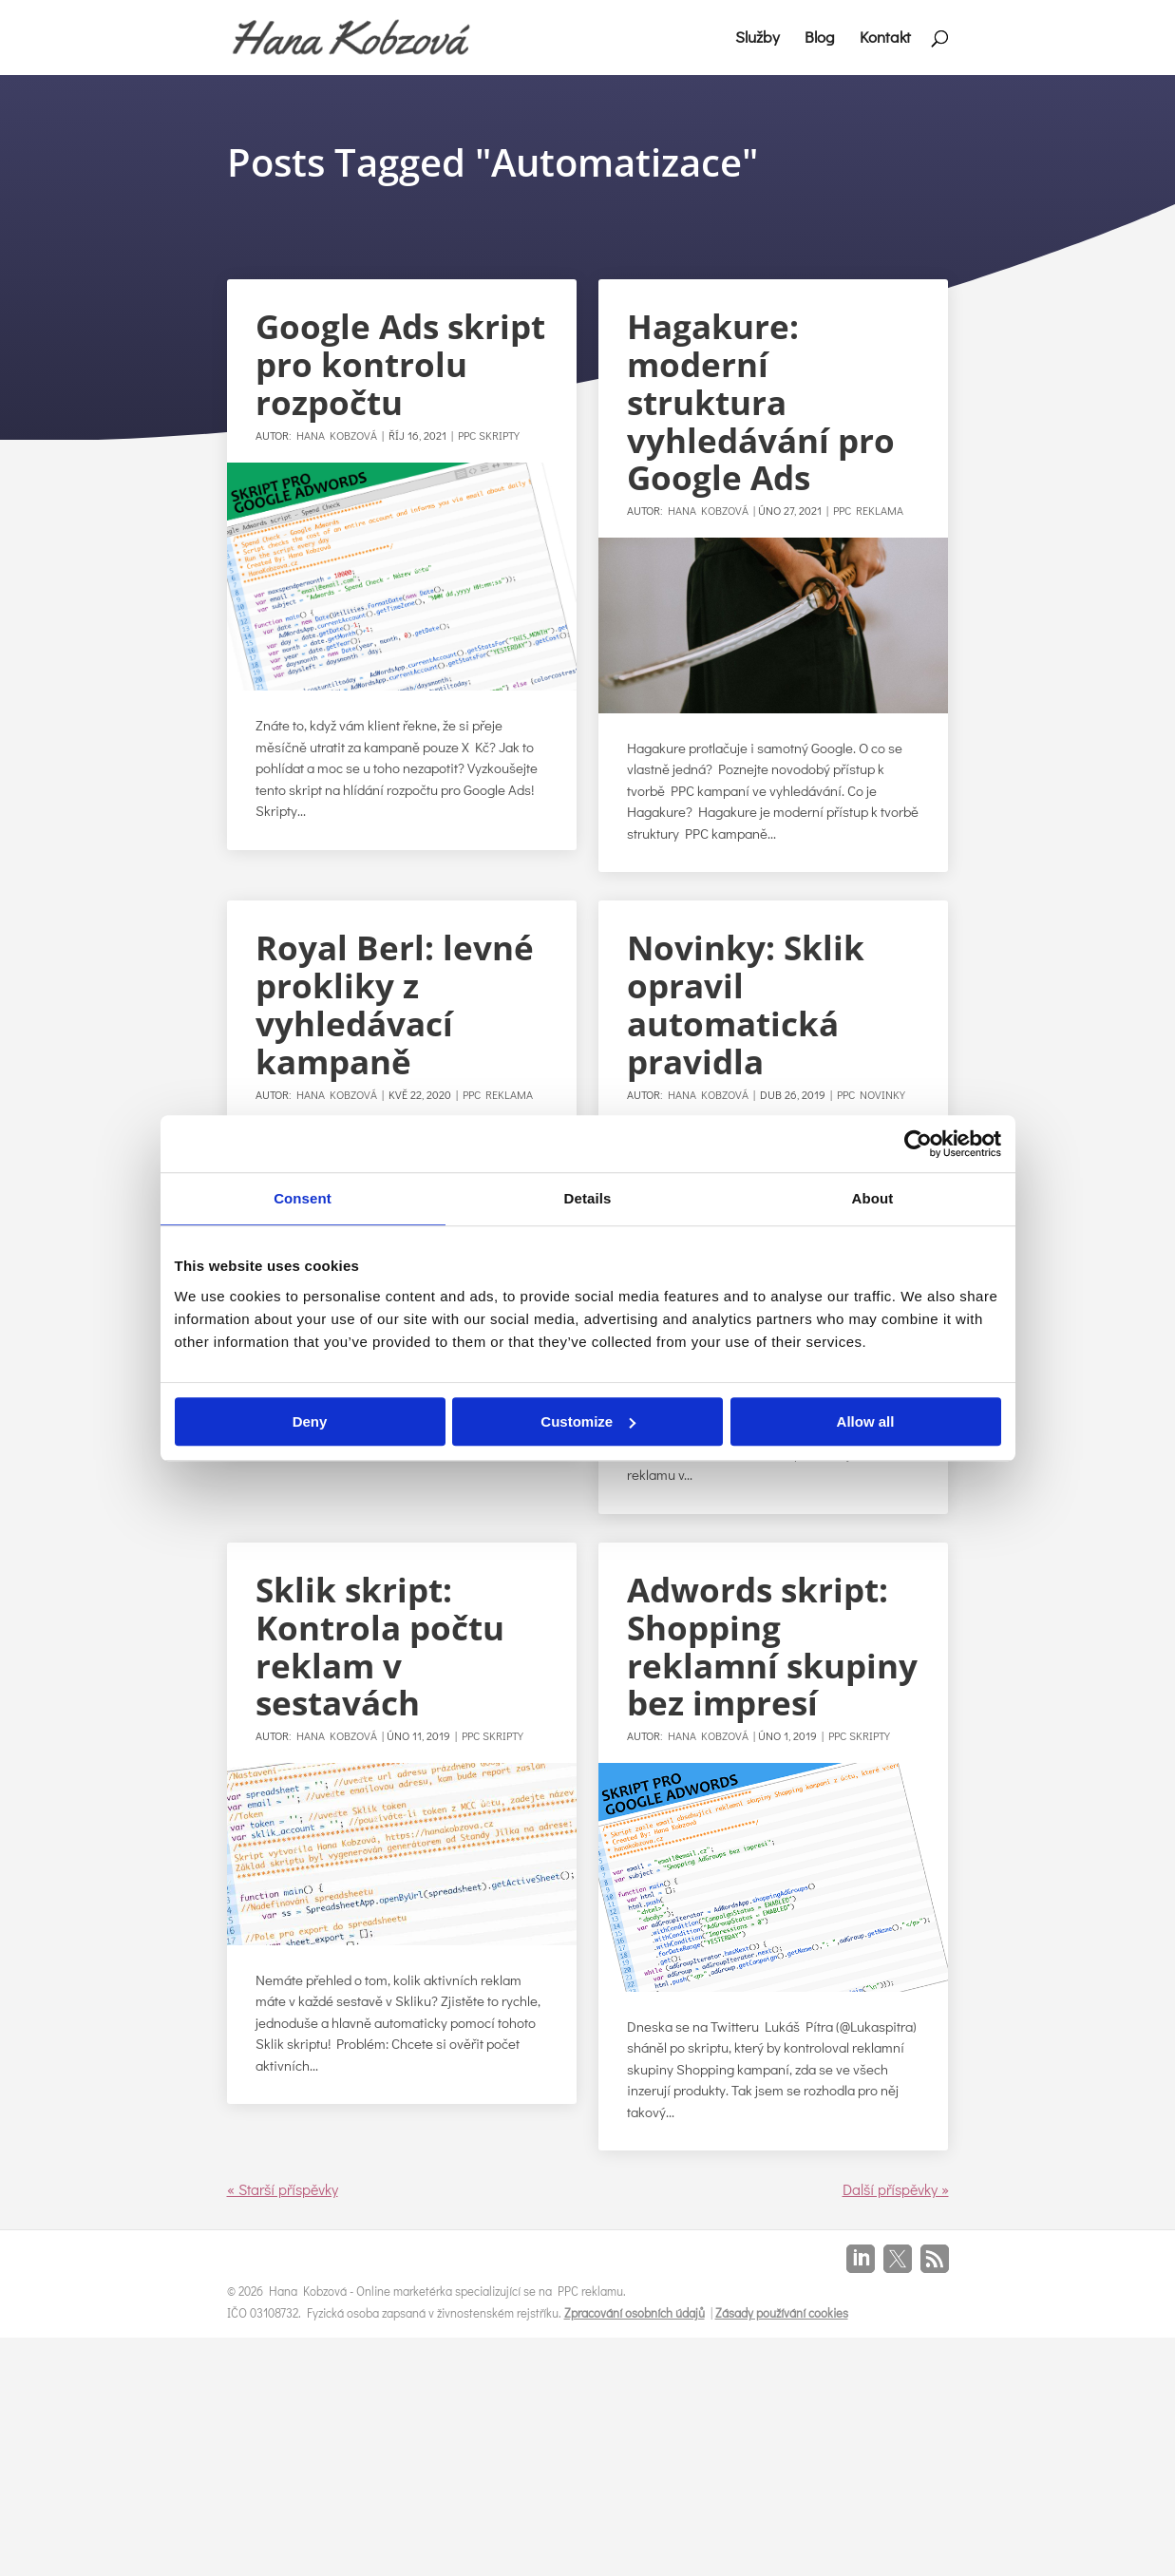 The width and height of the screenshot is (1175, 2576). I want to click on Customize, so click(587, 1421).